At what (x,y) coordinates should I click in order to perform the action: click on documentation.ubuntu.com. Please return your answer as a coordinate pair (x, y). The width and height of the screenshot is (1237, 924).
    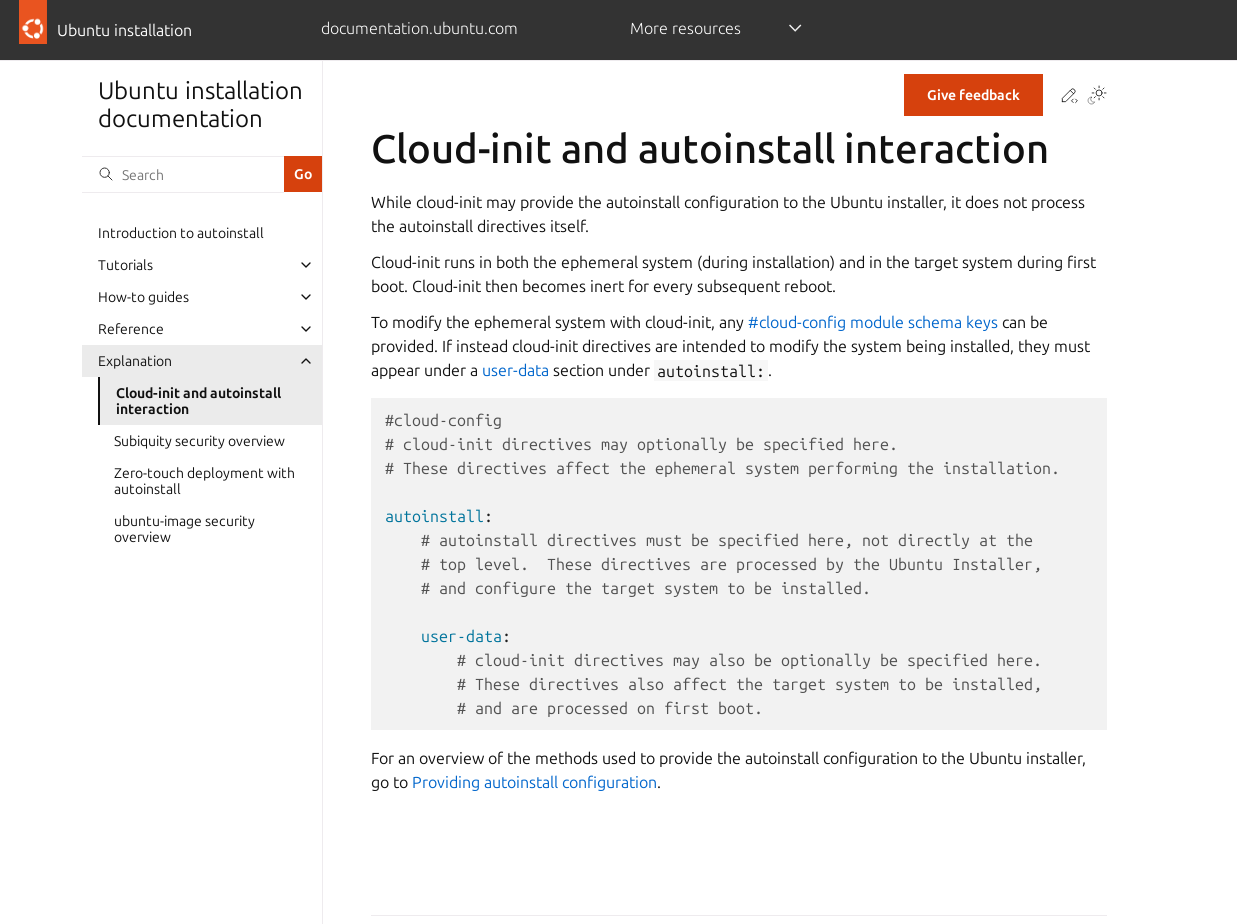
    Looking at the image, I should click on (419, 28).